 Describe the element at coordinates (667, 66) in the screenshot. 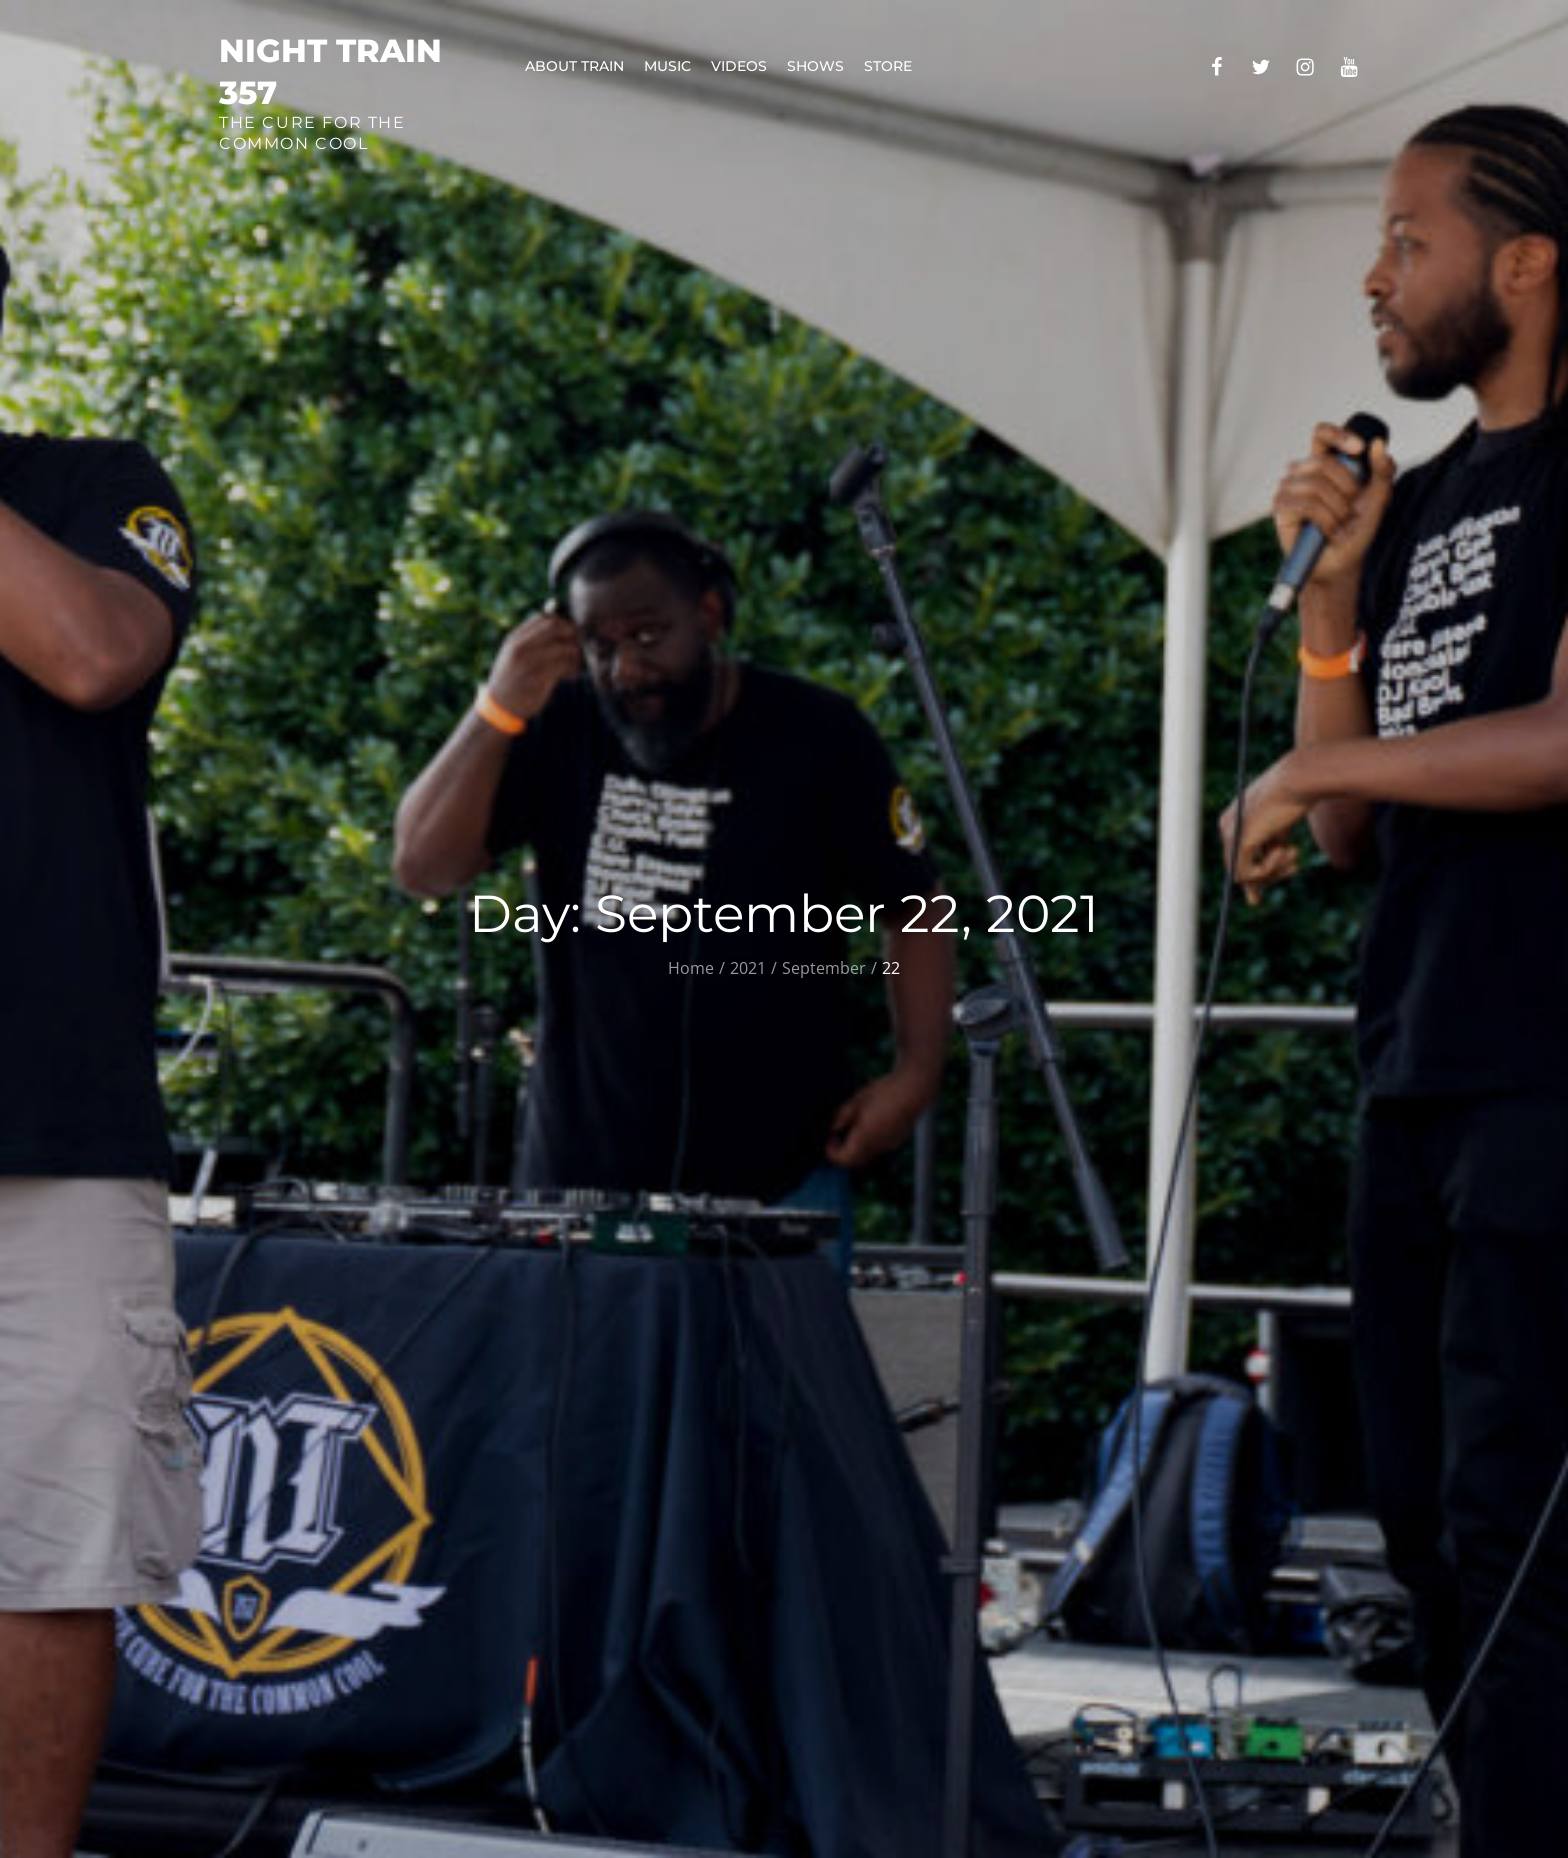

I see `Music` at that location.